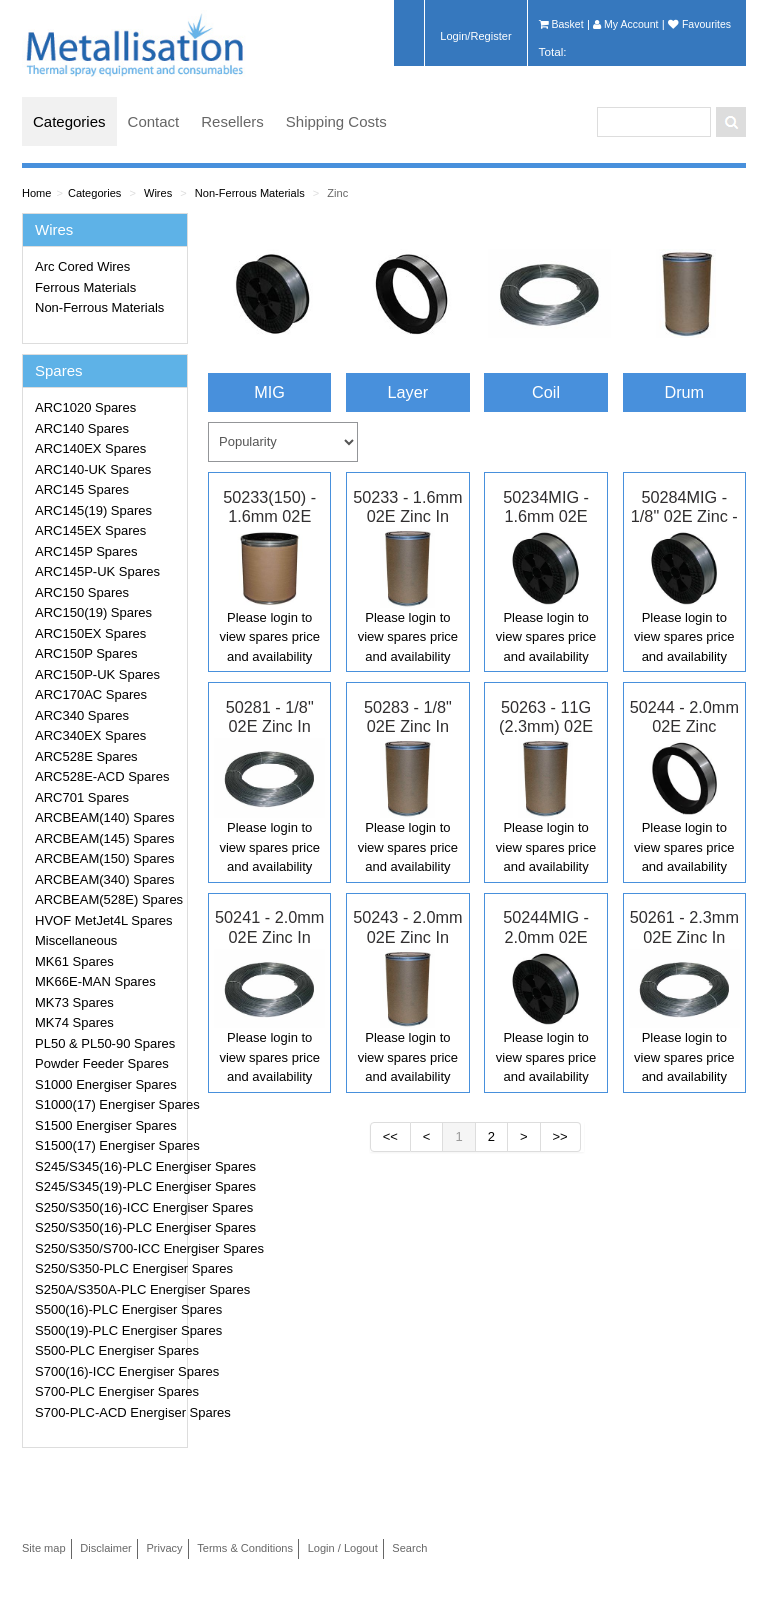 Image resolution: width=768 pixels, height=1619 pixels. I want to click on ARC150P-UK Spares, so click(97, 674).